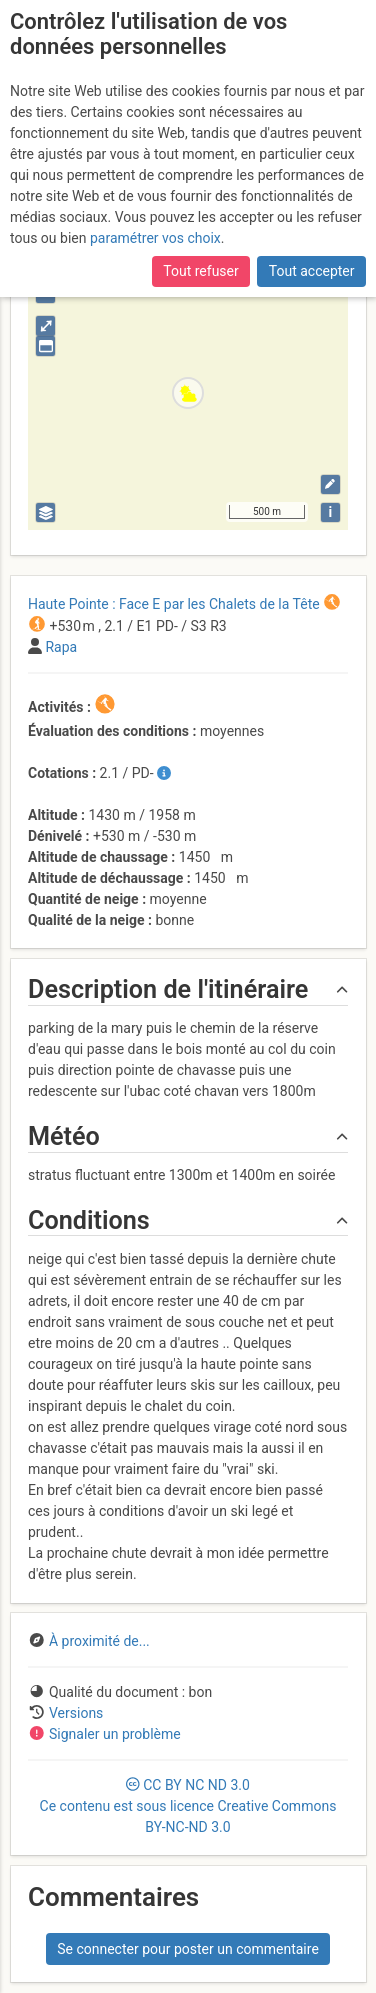 Image resolution: width=376 pixels, height=1993 pixels. What do you see at coordinates (155, 238) in the screenshot?
I see `paramétrer vos choix` at bounding box center [155, 238].